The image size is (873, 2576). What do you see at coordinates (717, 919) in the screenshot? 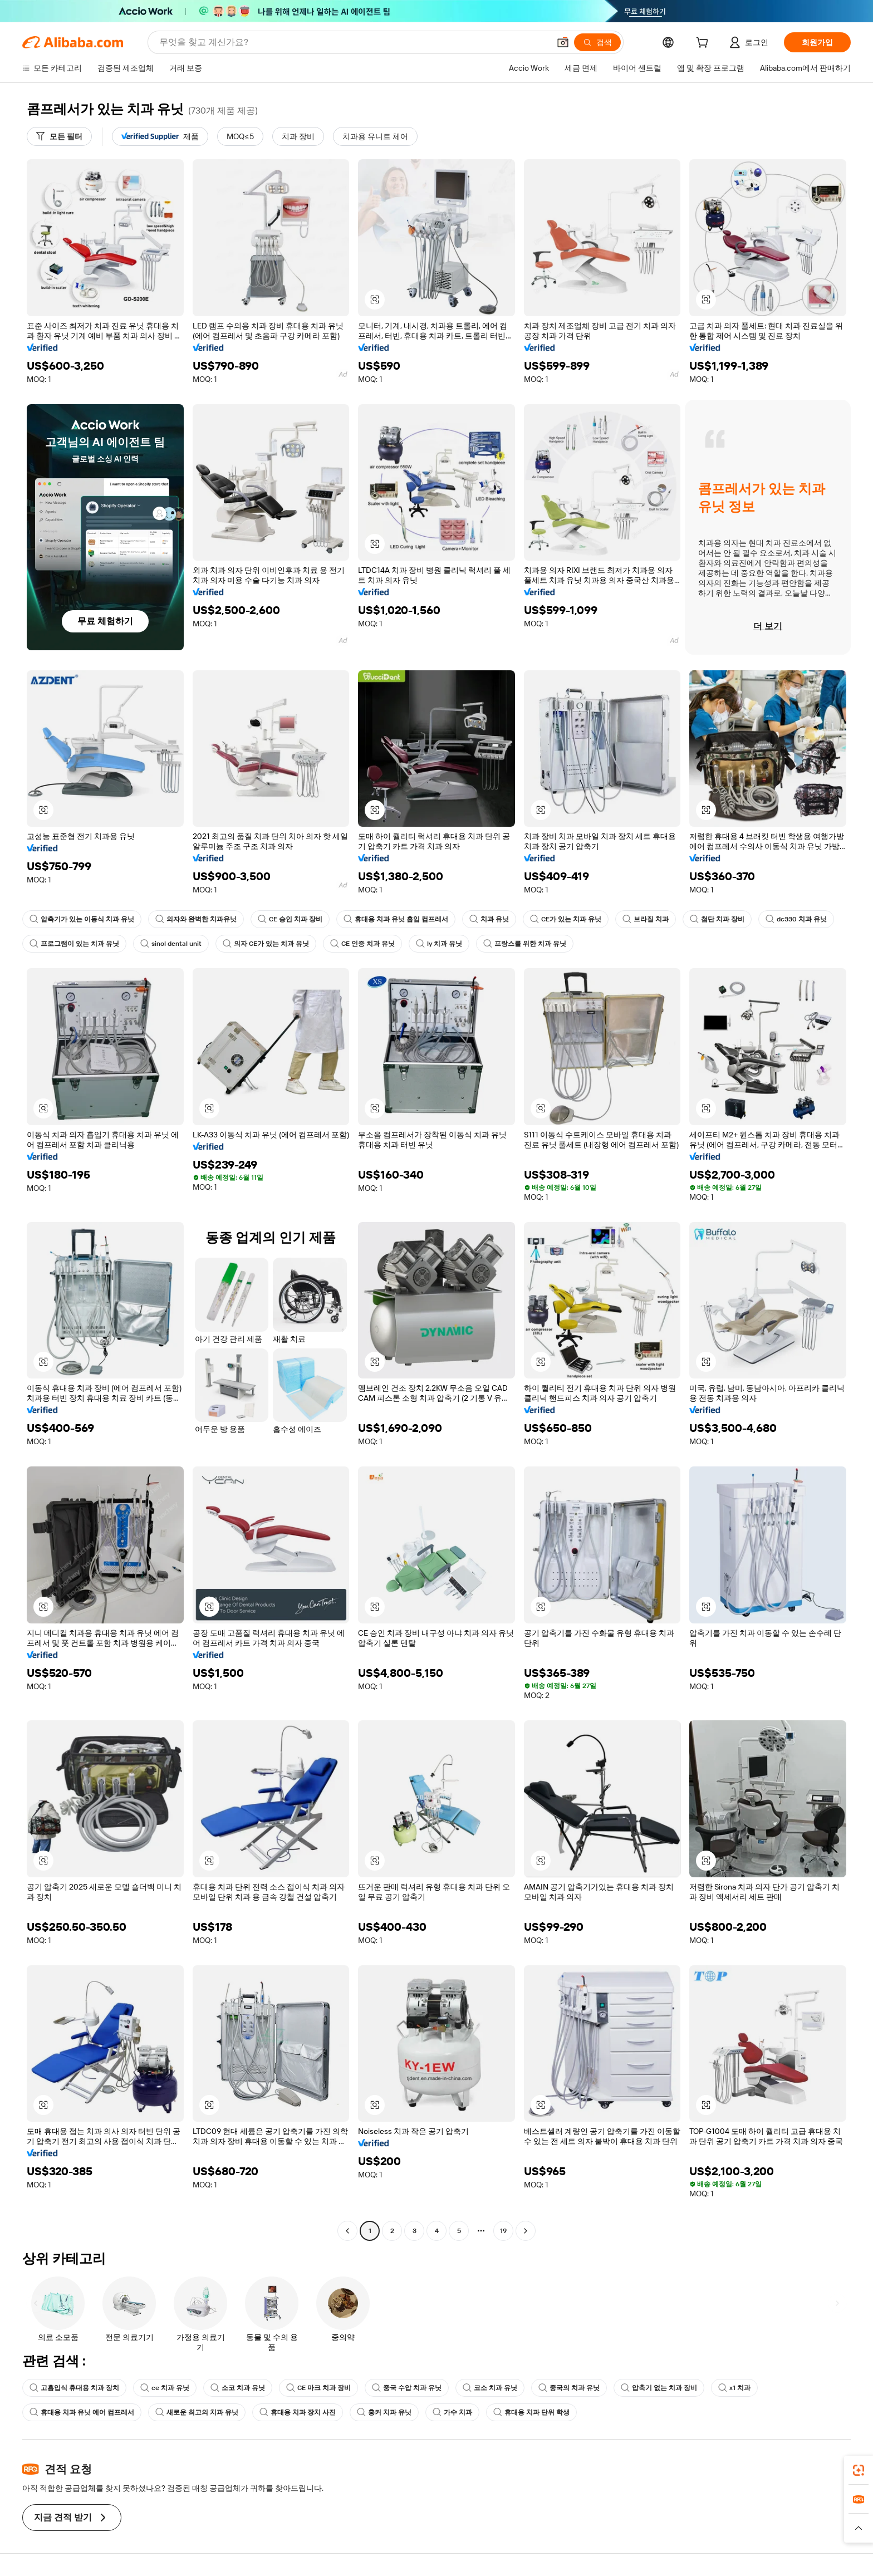
I see `첨단 치과 장비` at bounding box center [717, 919].